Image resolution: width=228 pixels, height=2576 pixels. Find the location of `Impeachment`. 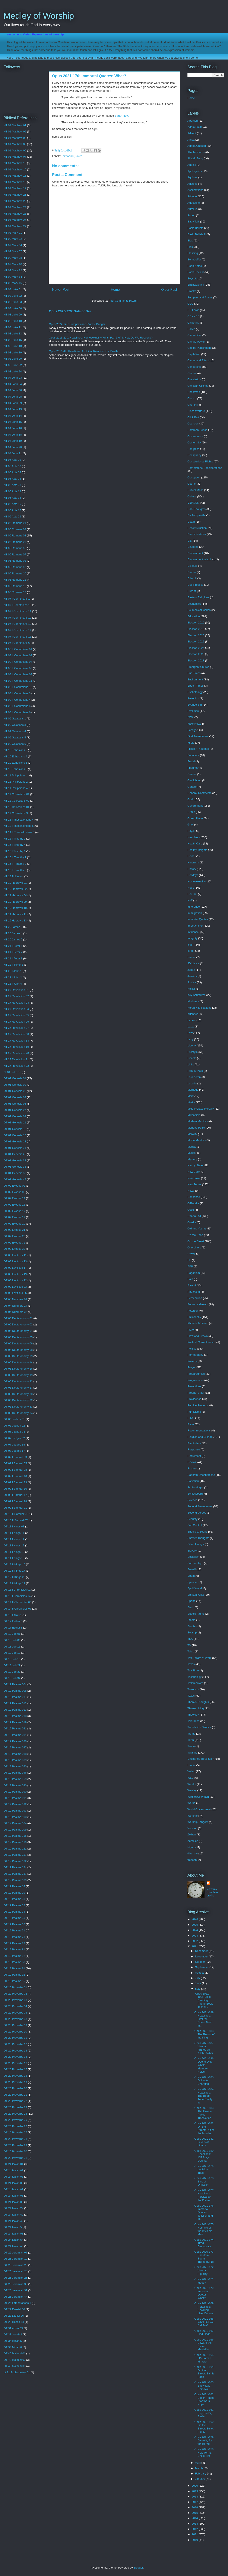

Impeachment is located at coordinates (195, 925).